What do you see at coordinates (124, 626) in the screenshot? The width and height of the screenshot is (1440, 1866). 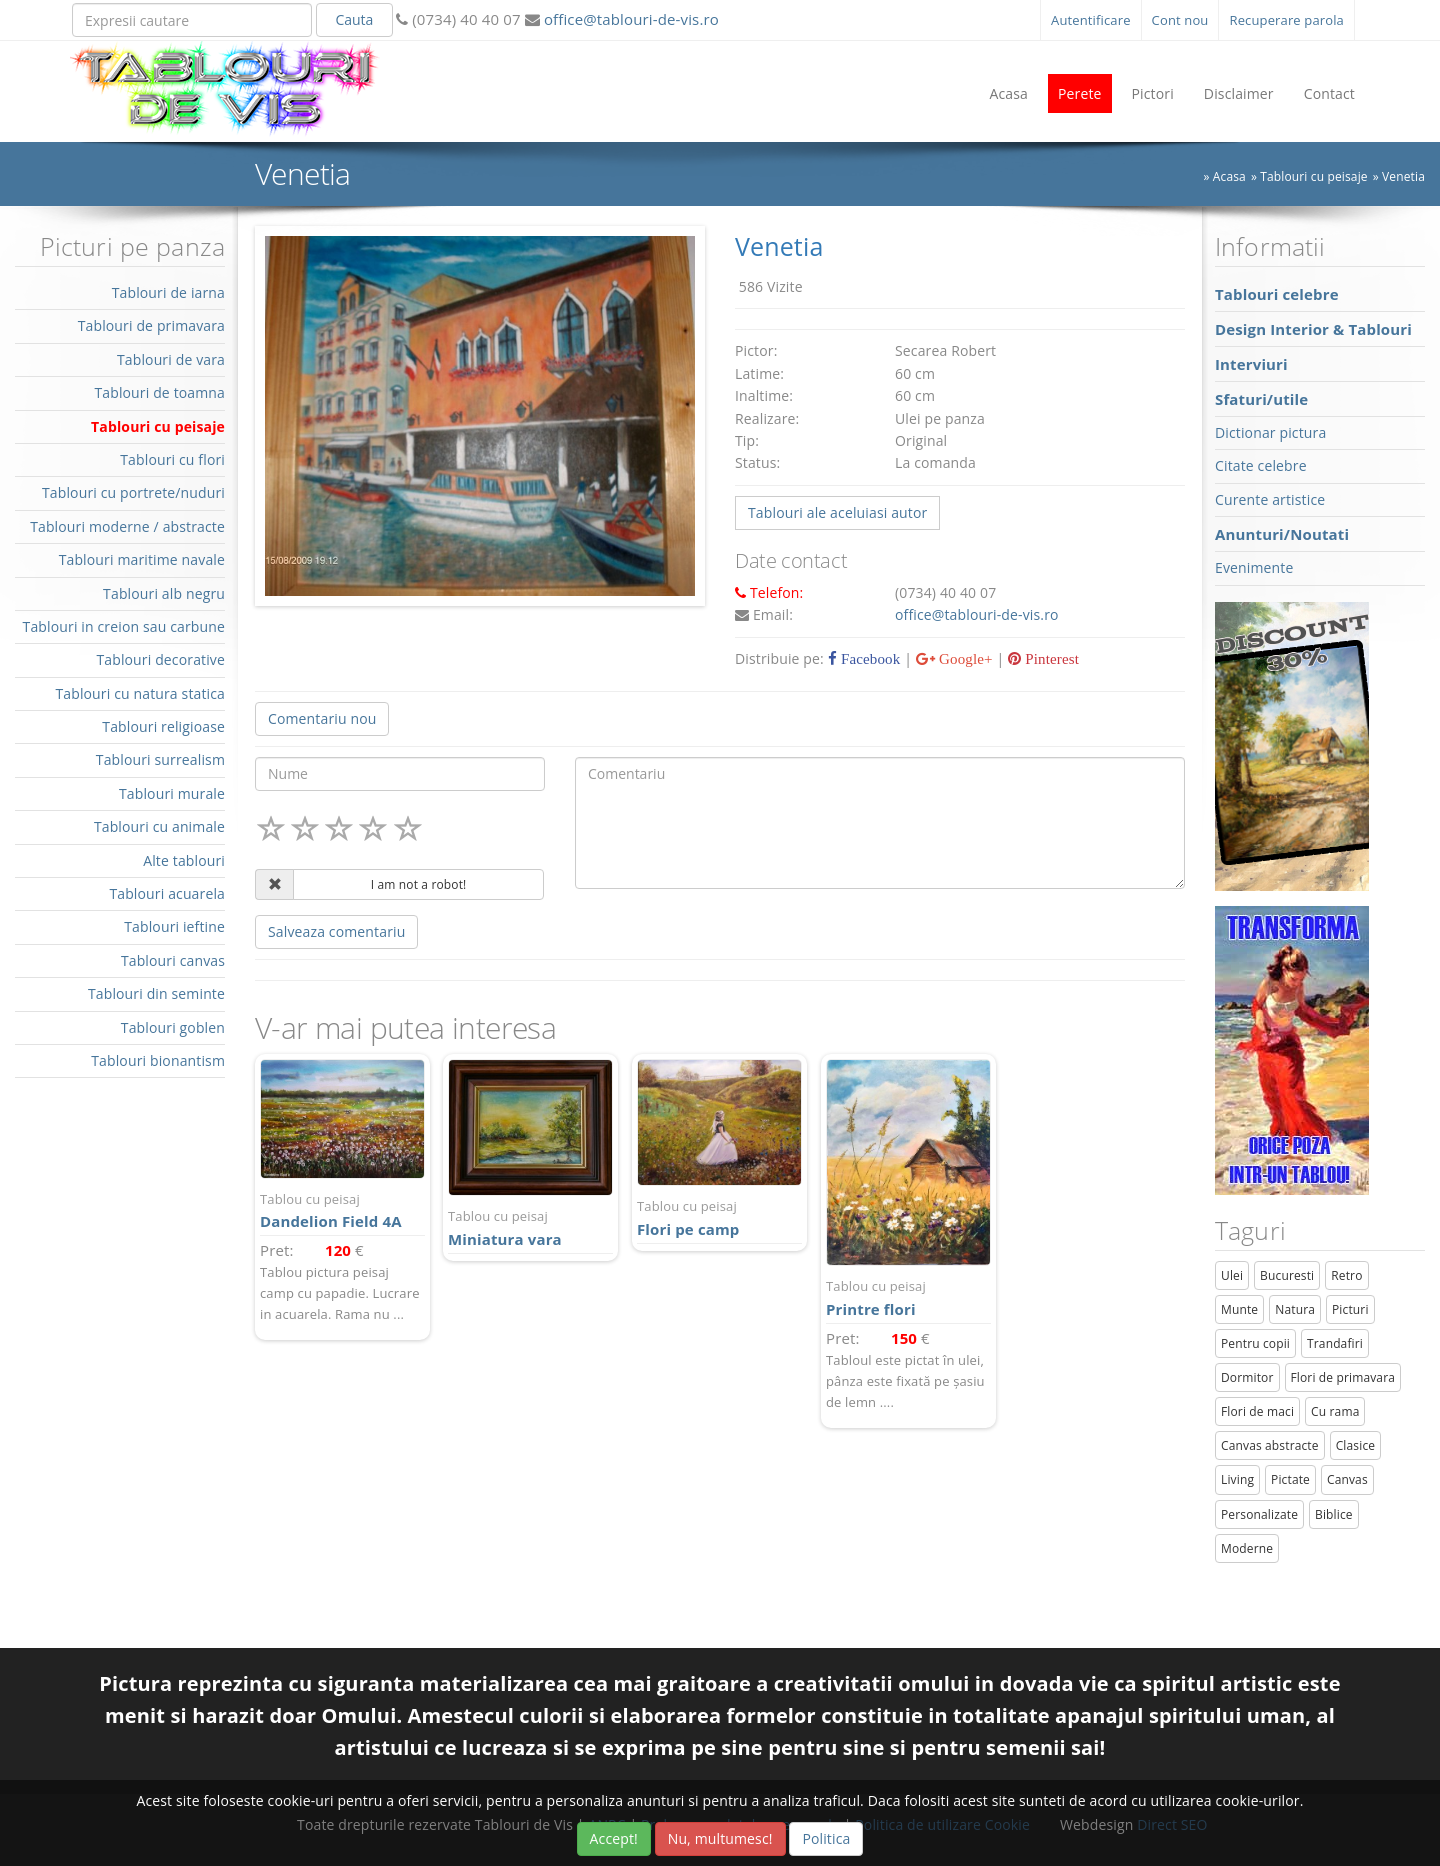 I see `Tablouri in creion sau carbune` at bounding box center [124, 626].